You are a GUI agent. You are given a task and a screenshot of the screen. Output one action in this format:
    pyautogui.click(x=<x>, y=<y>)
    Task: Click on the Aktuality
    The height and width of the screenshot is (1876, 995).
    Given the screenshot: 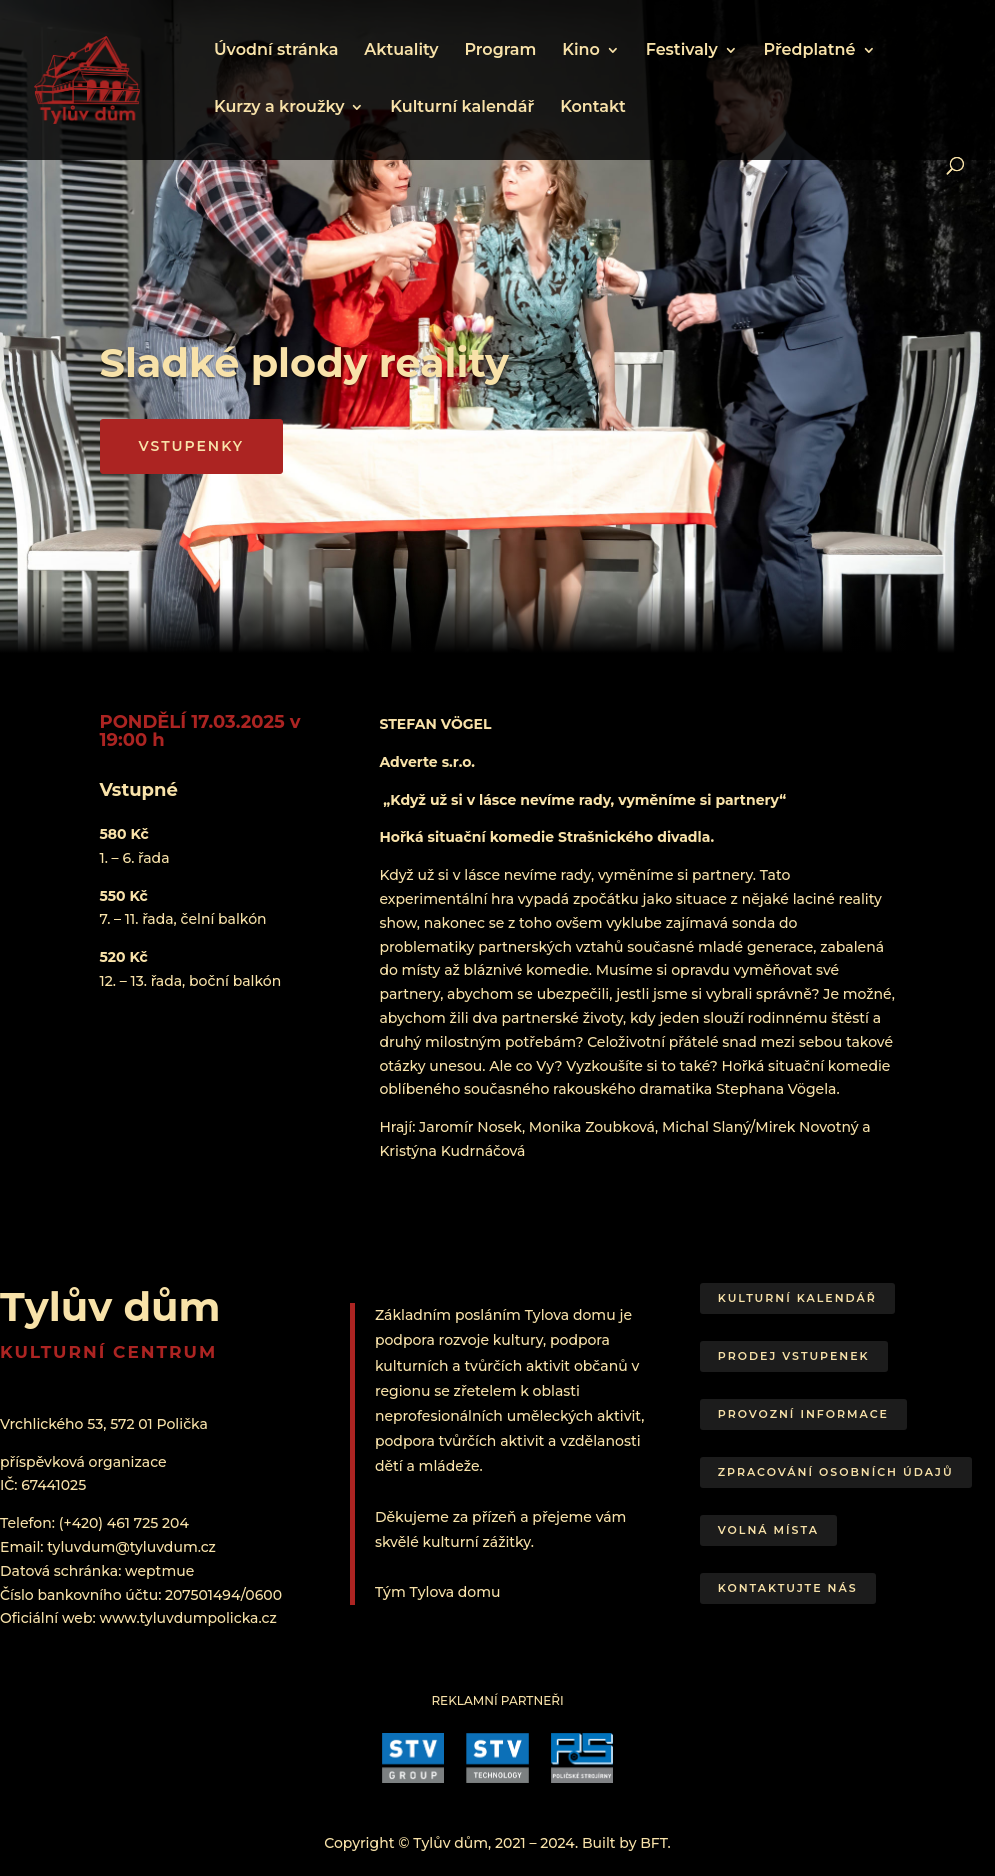 What is the action you would take?
    pyautogui.click(x=401, y=51)
    